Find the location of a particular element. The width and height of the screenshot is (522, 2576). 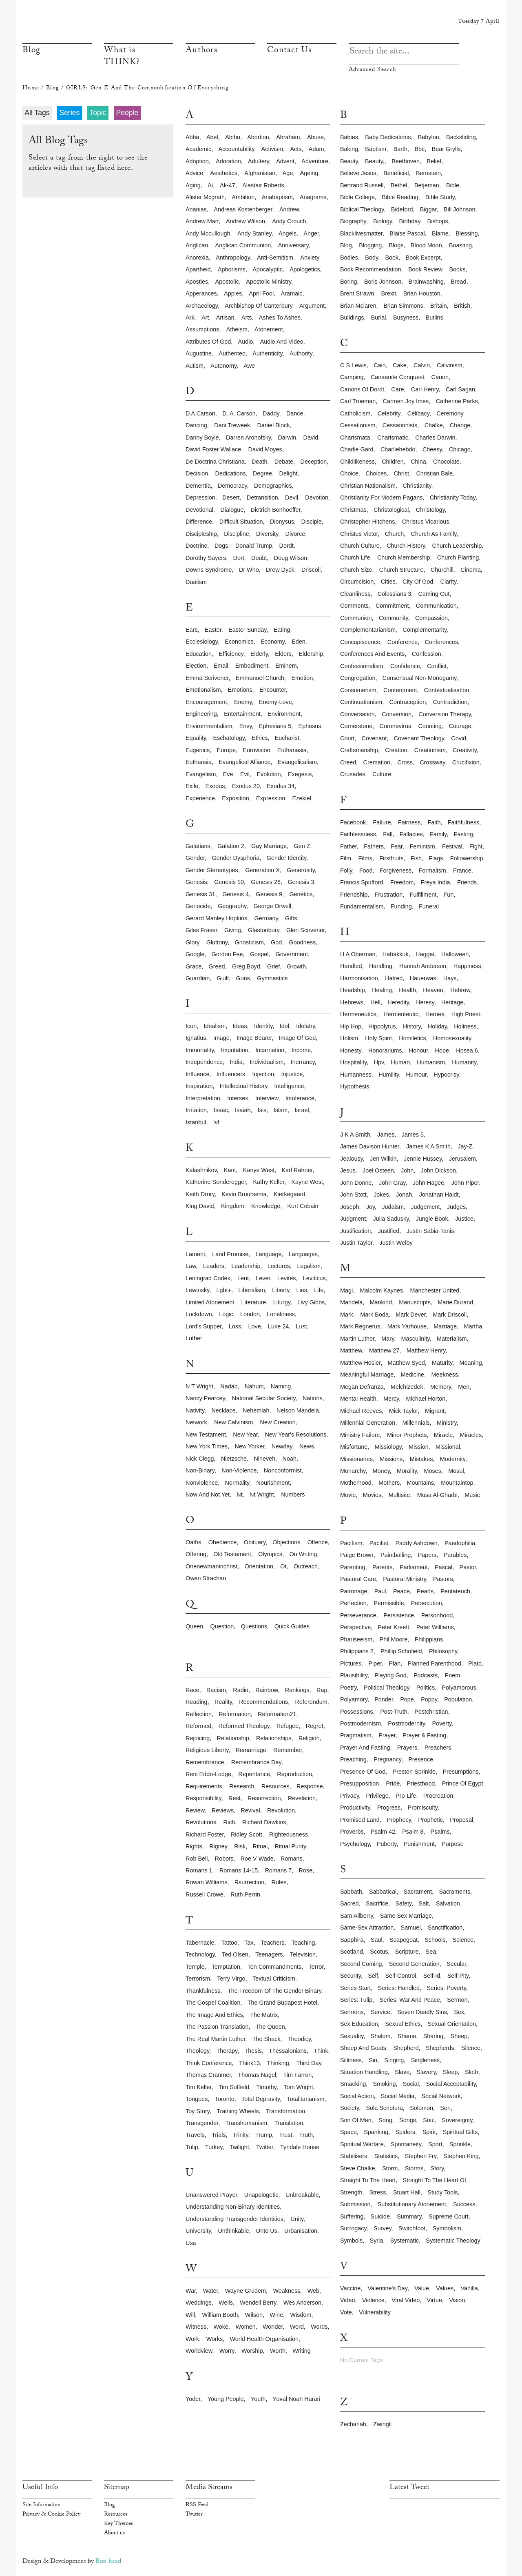

nancy pearcey is located at coordinates (205, 1398).